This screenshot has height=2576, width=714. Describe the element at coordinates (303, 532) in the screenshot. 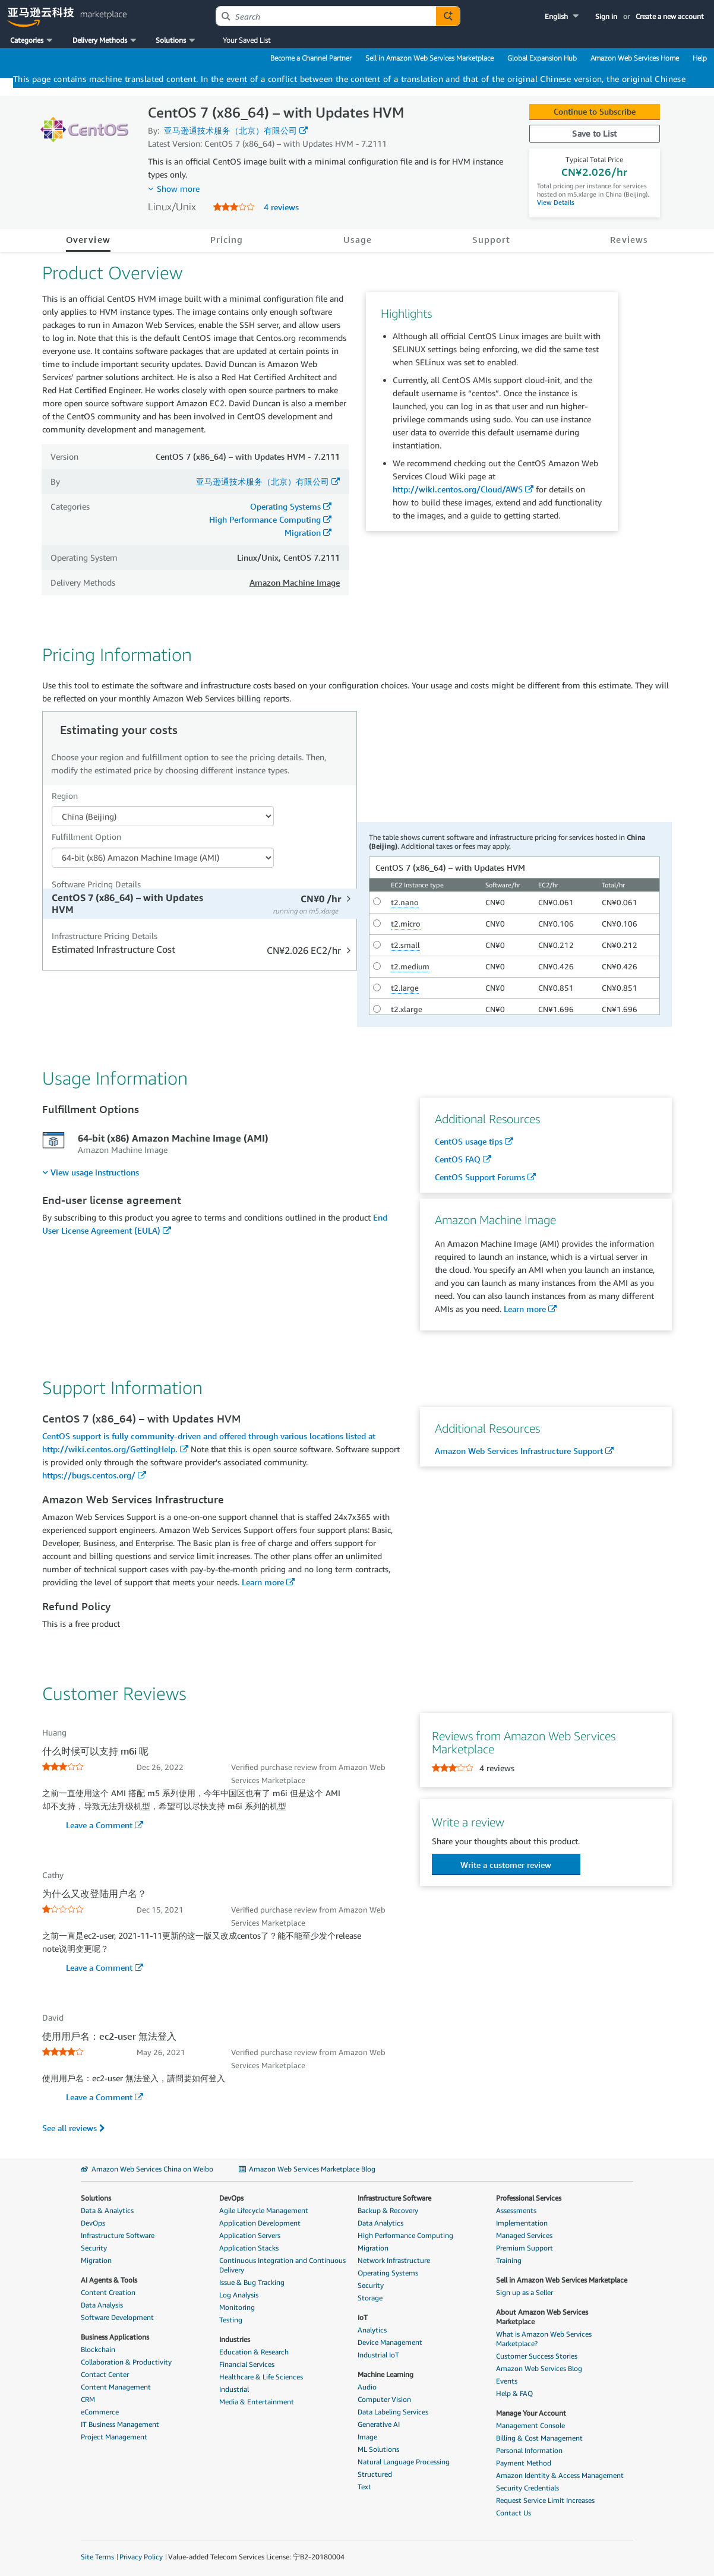

I see `Migration` at that location.